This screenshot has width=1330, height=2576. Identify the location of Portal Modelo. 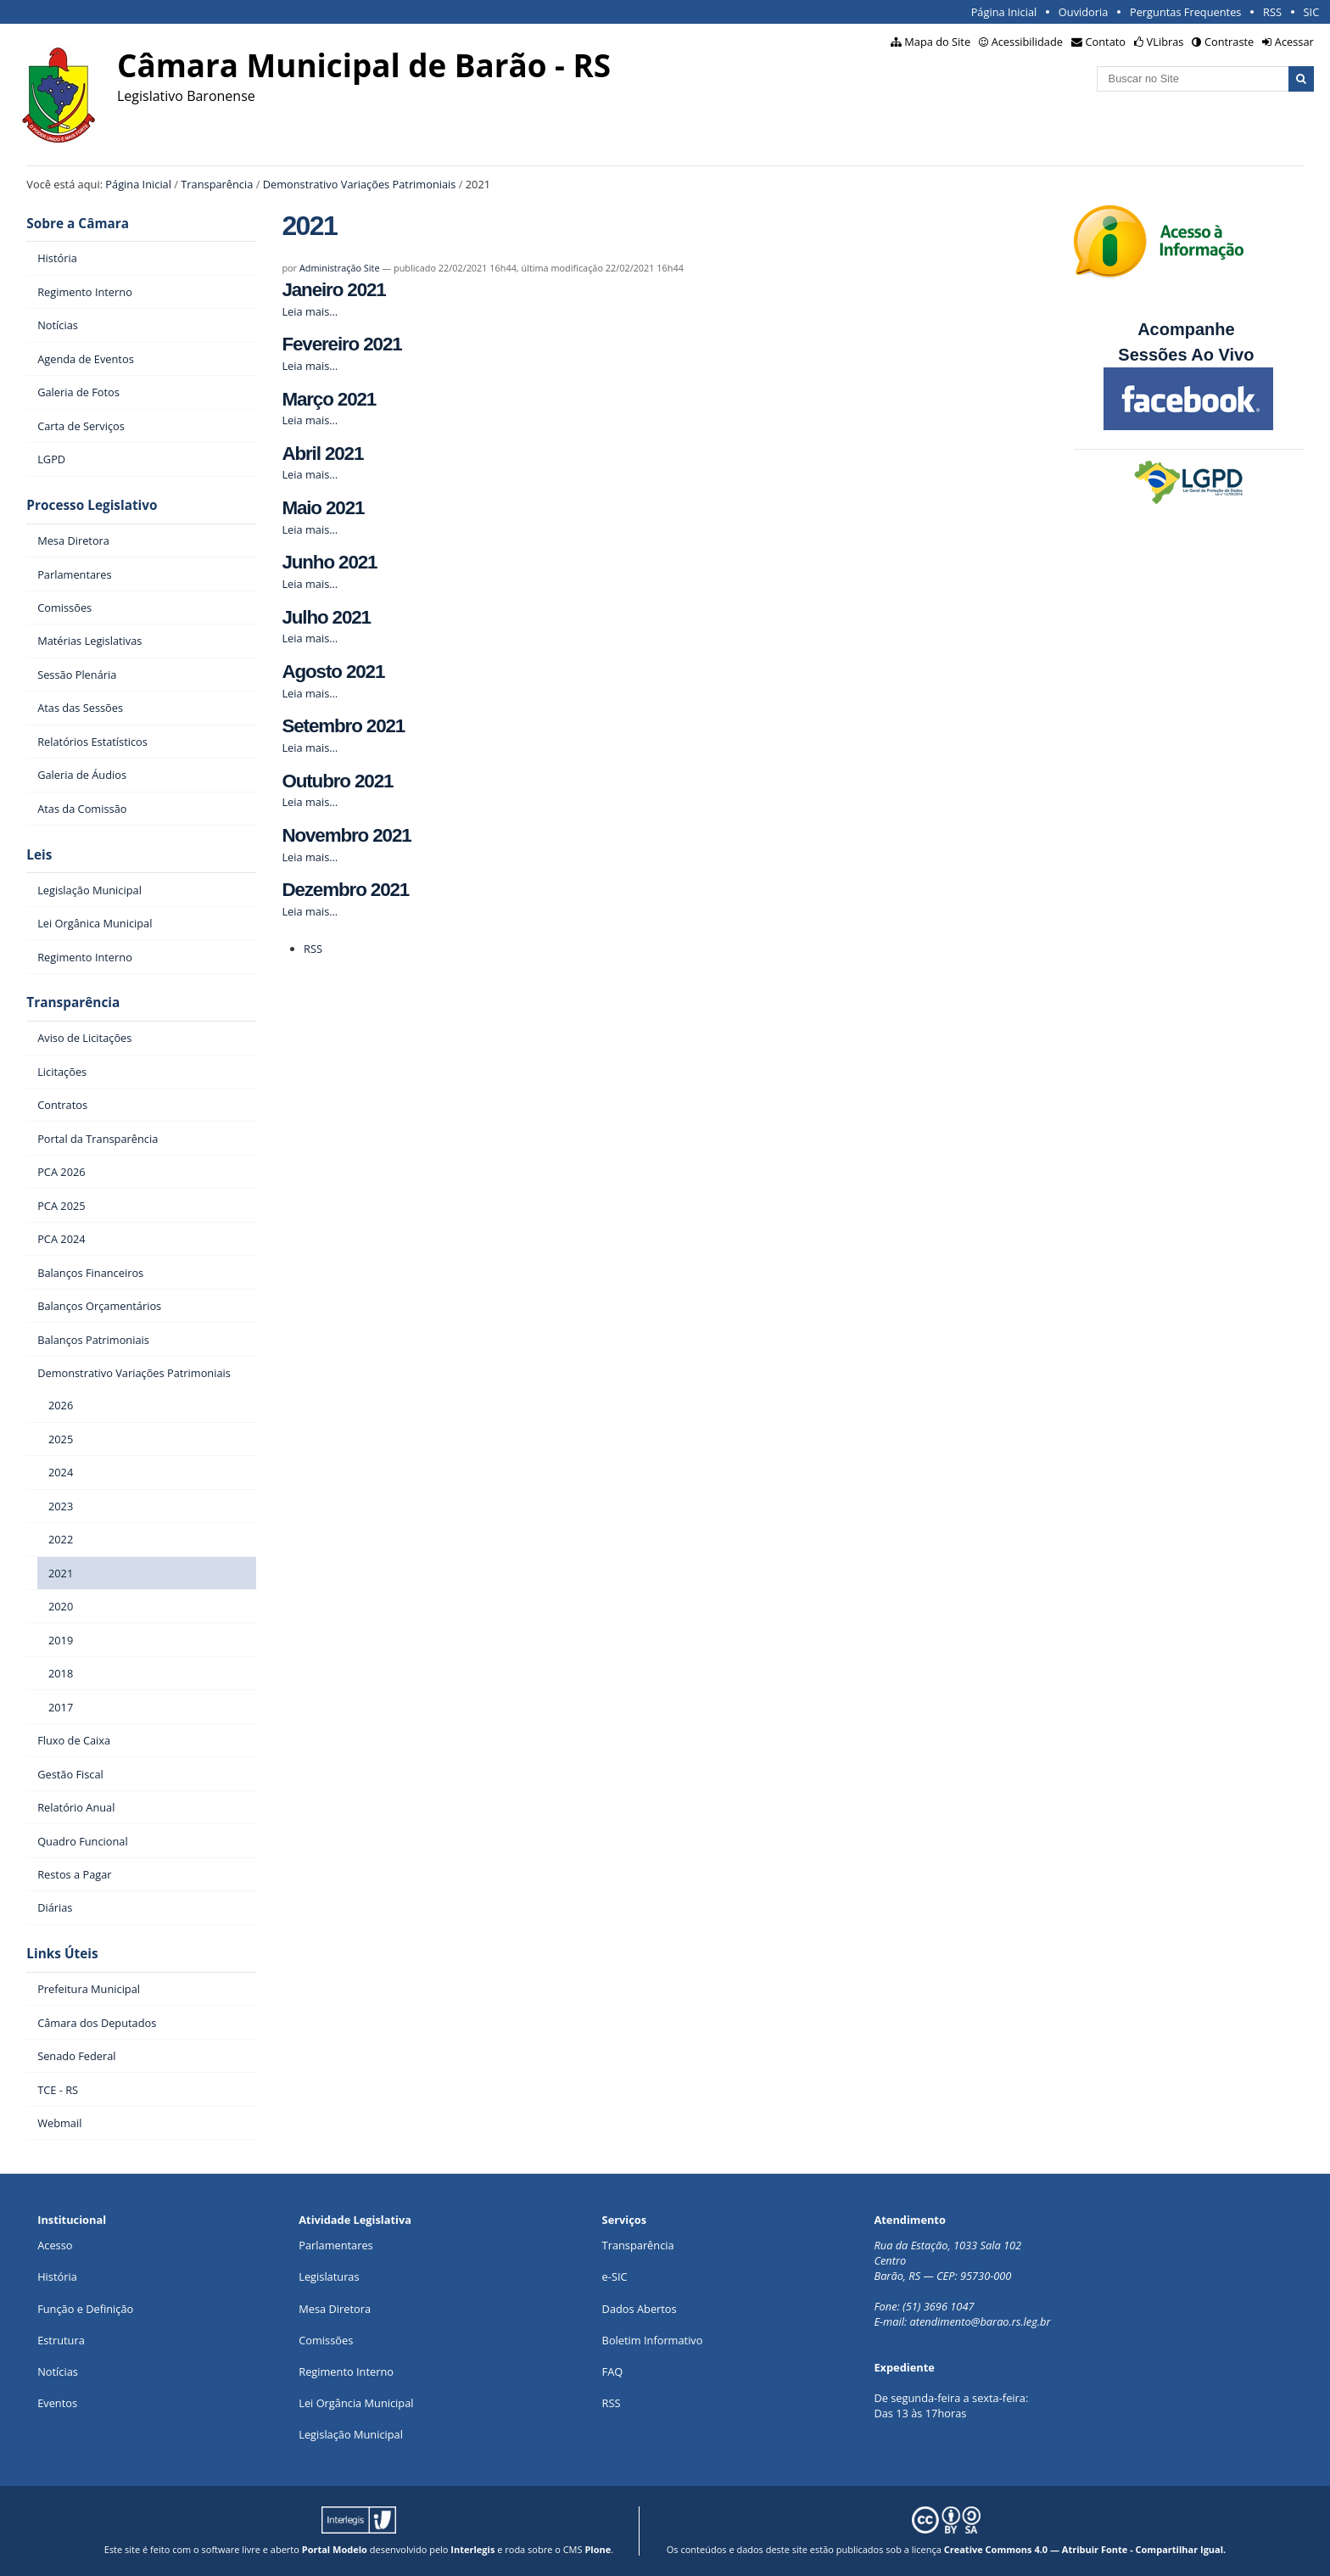
(334, 2549).